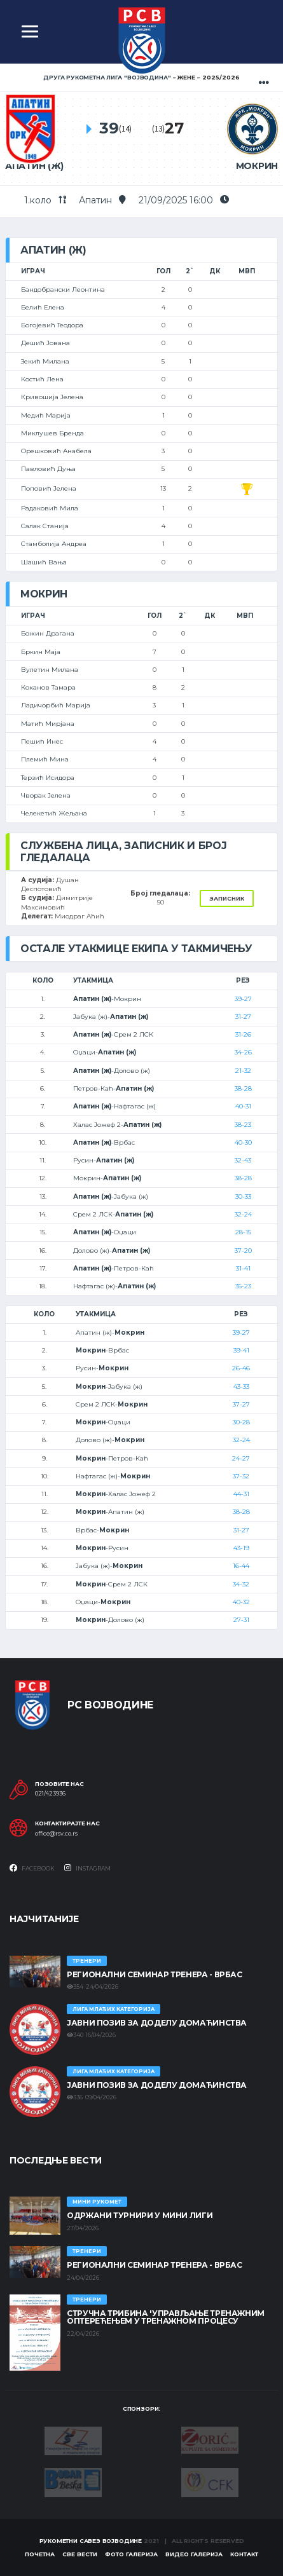 The width and height of the screenshot is (283, 2576). I want to click on 40-30, so click(243, 1142).